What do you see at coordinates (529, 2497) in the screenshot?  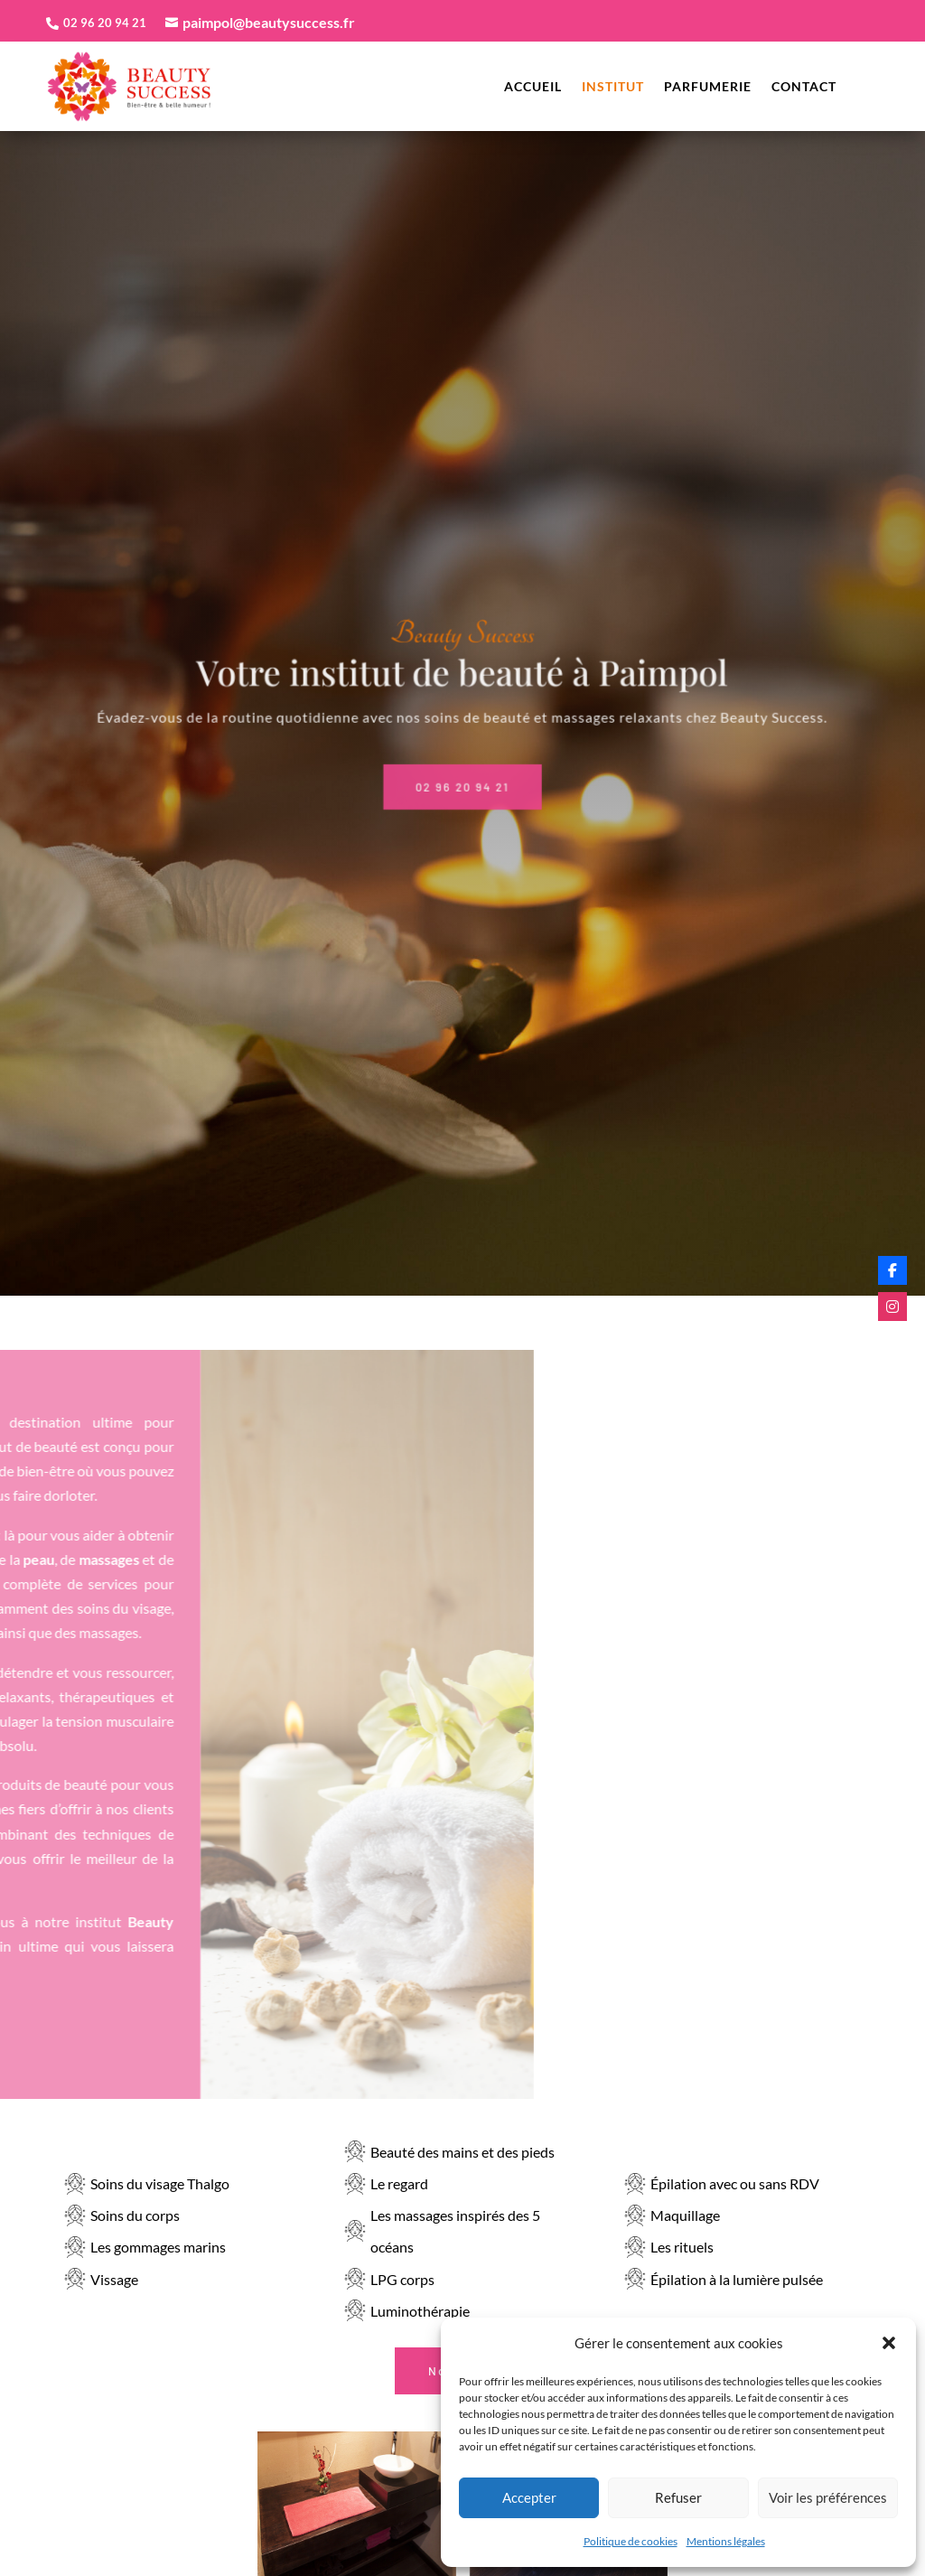 I see `Accepter` at bounding box center [529, 2497].